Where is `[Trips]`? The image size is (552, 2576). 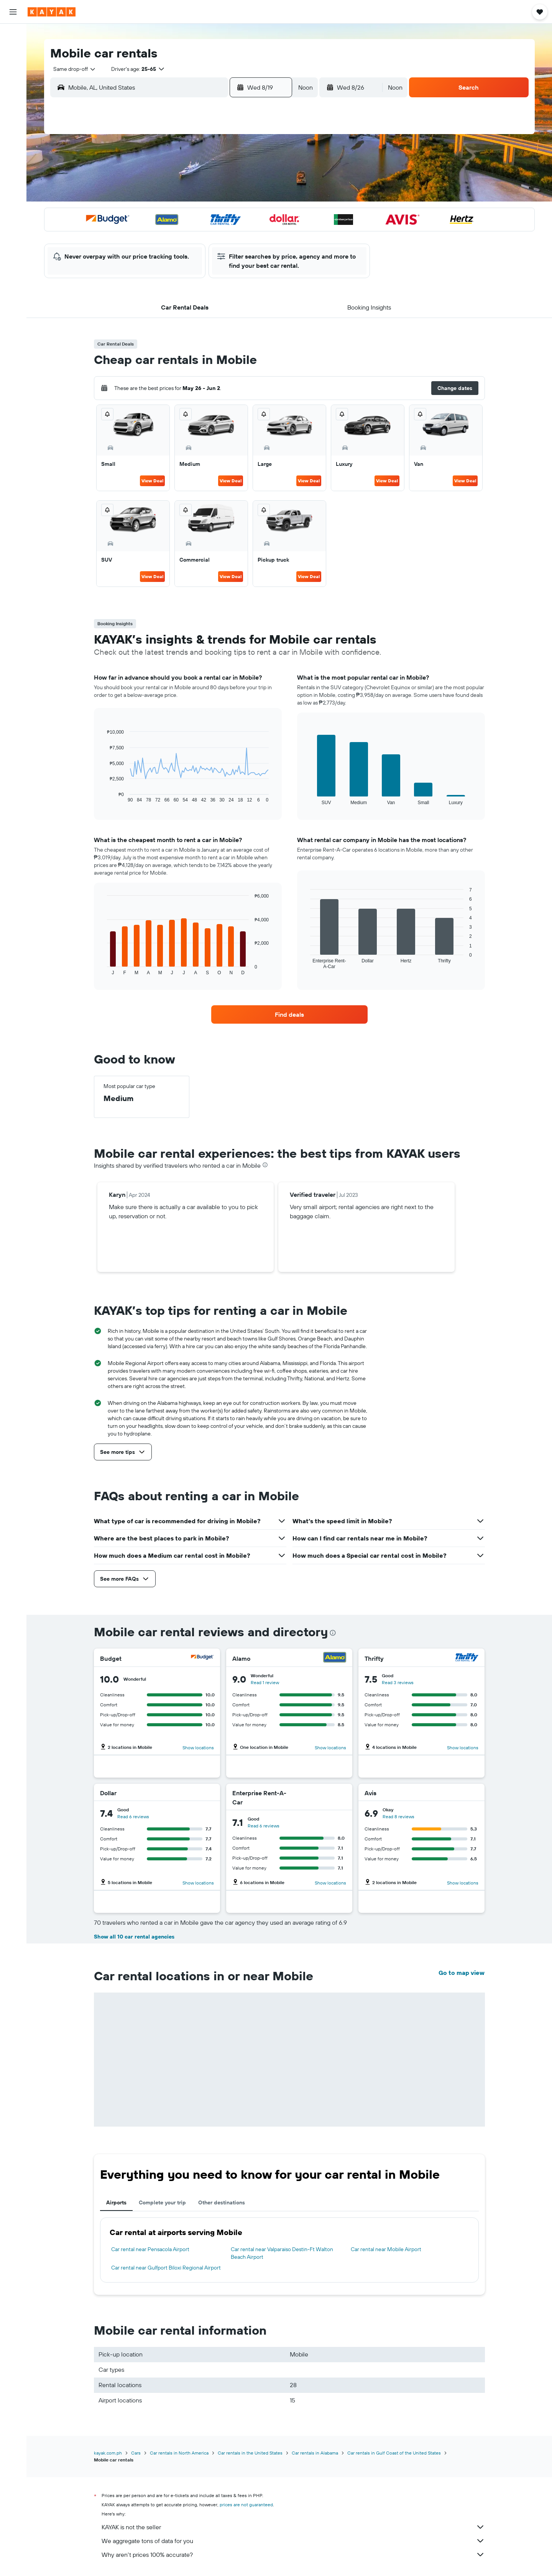
[Trips] is located at coordinates (13, 143).